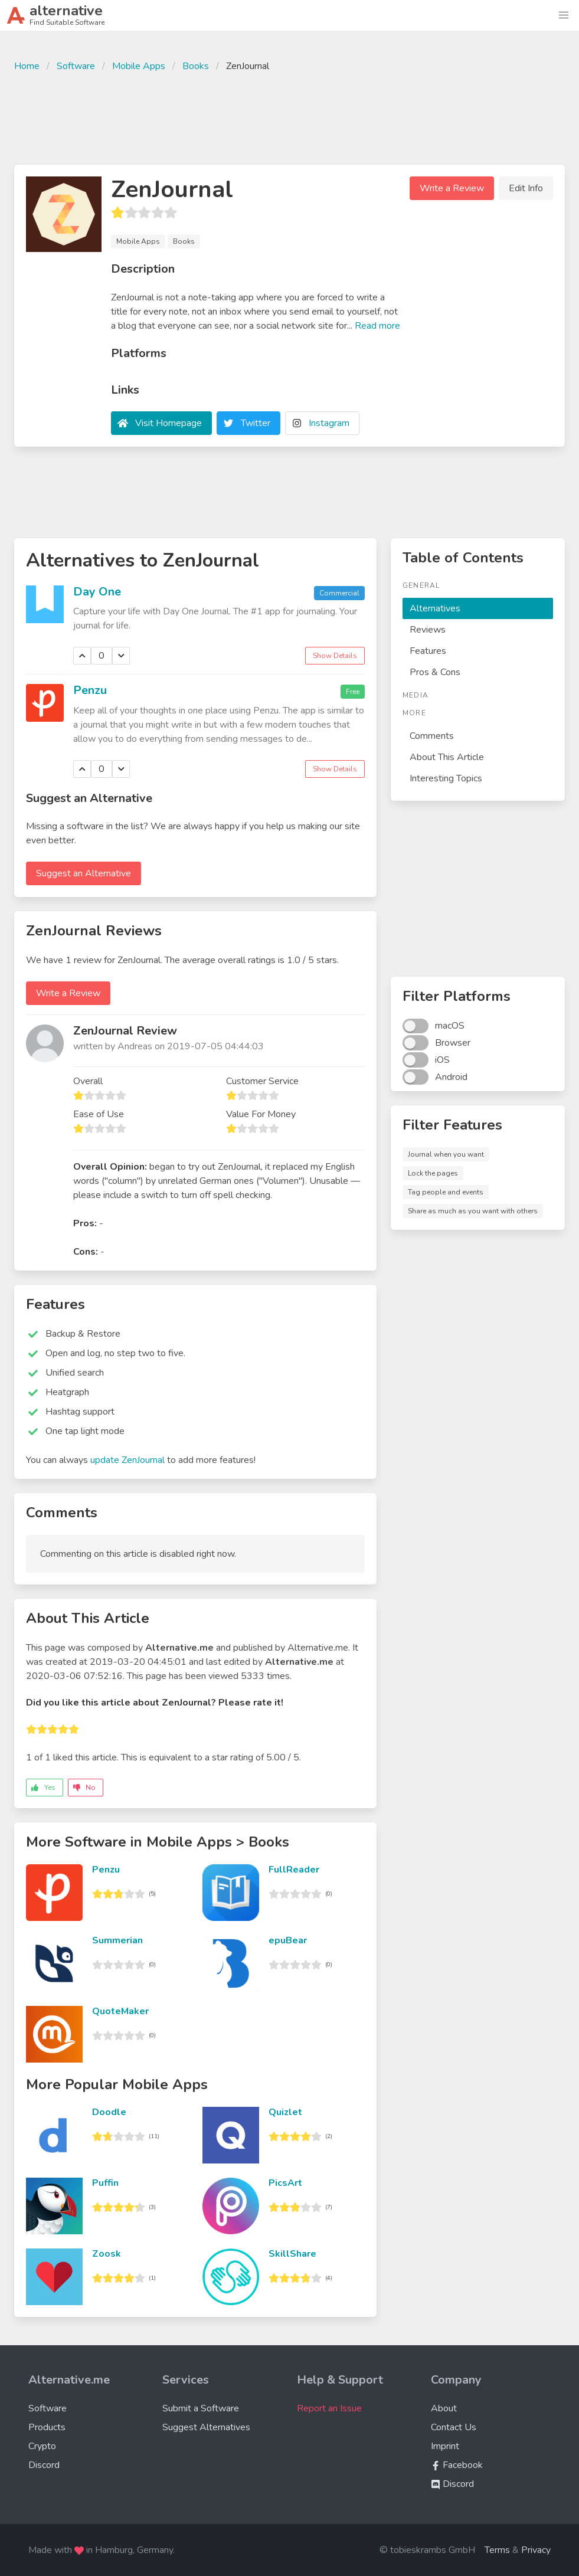  I want to click on Report an Issue, so click(329, 2408).